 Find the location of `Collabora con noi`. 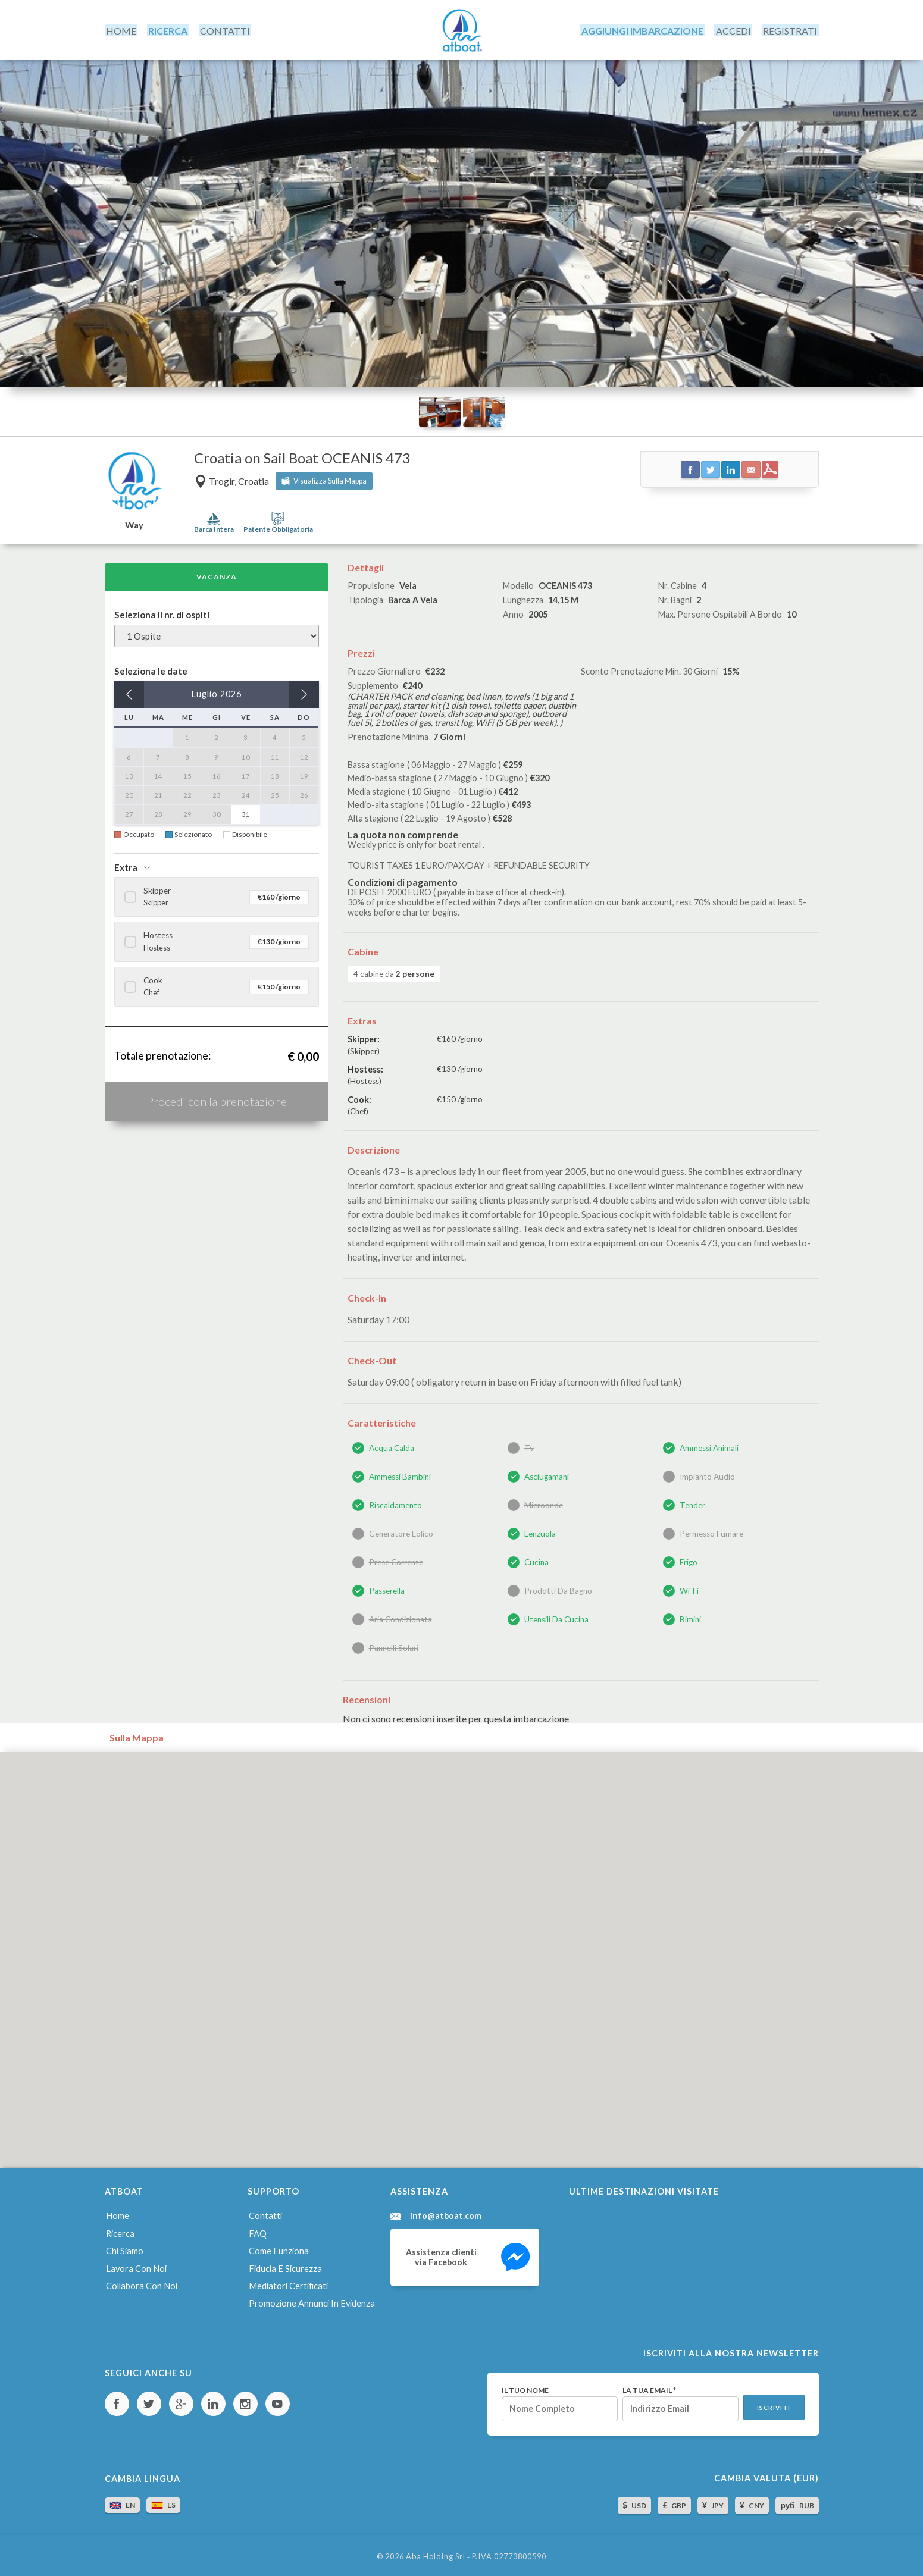

Collabora con noi is located at coordinates (141, 2282).